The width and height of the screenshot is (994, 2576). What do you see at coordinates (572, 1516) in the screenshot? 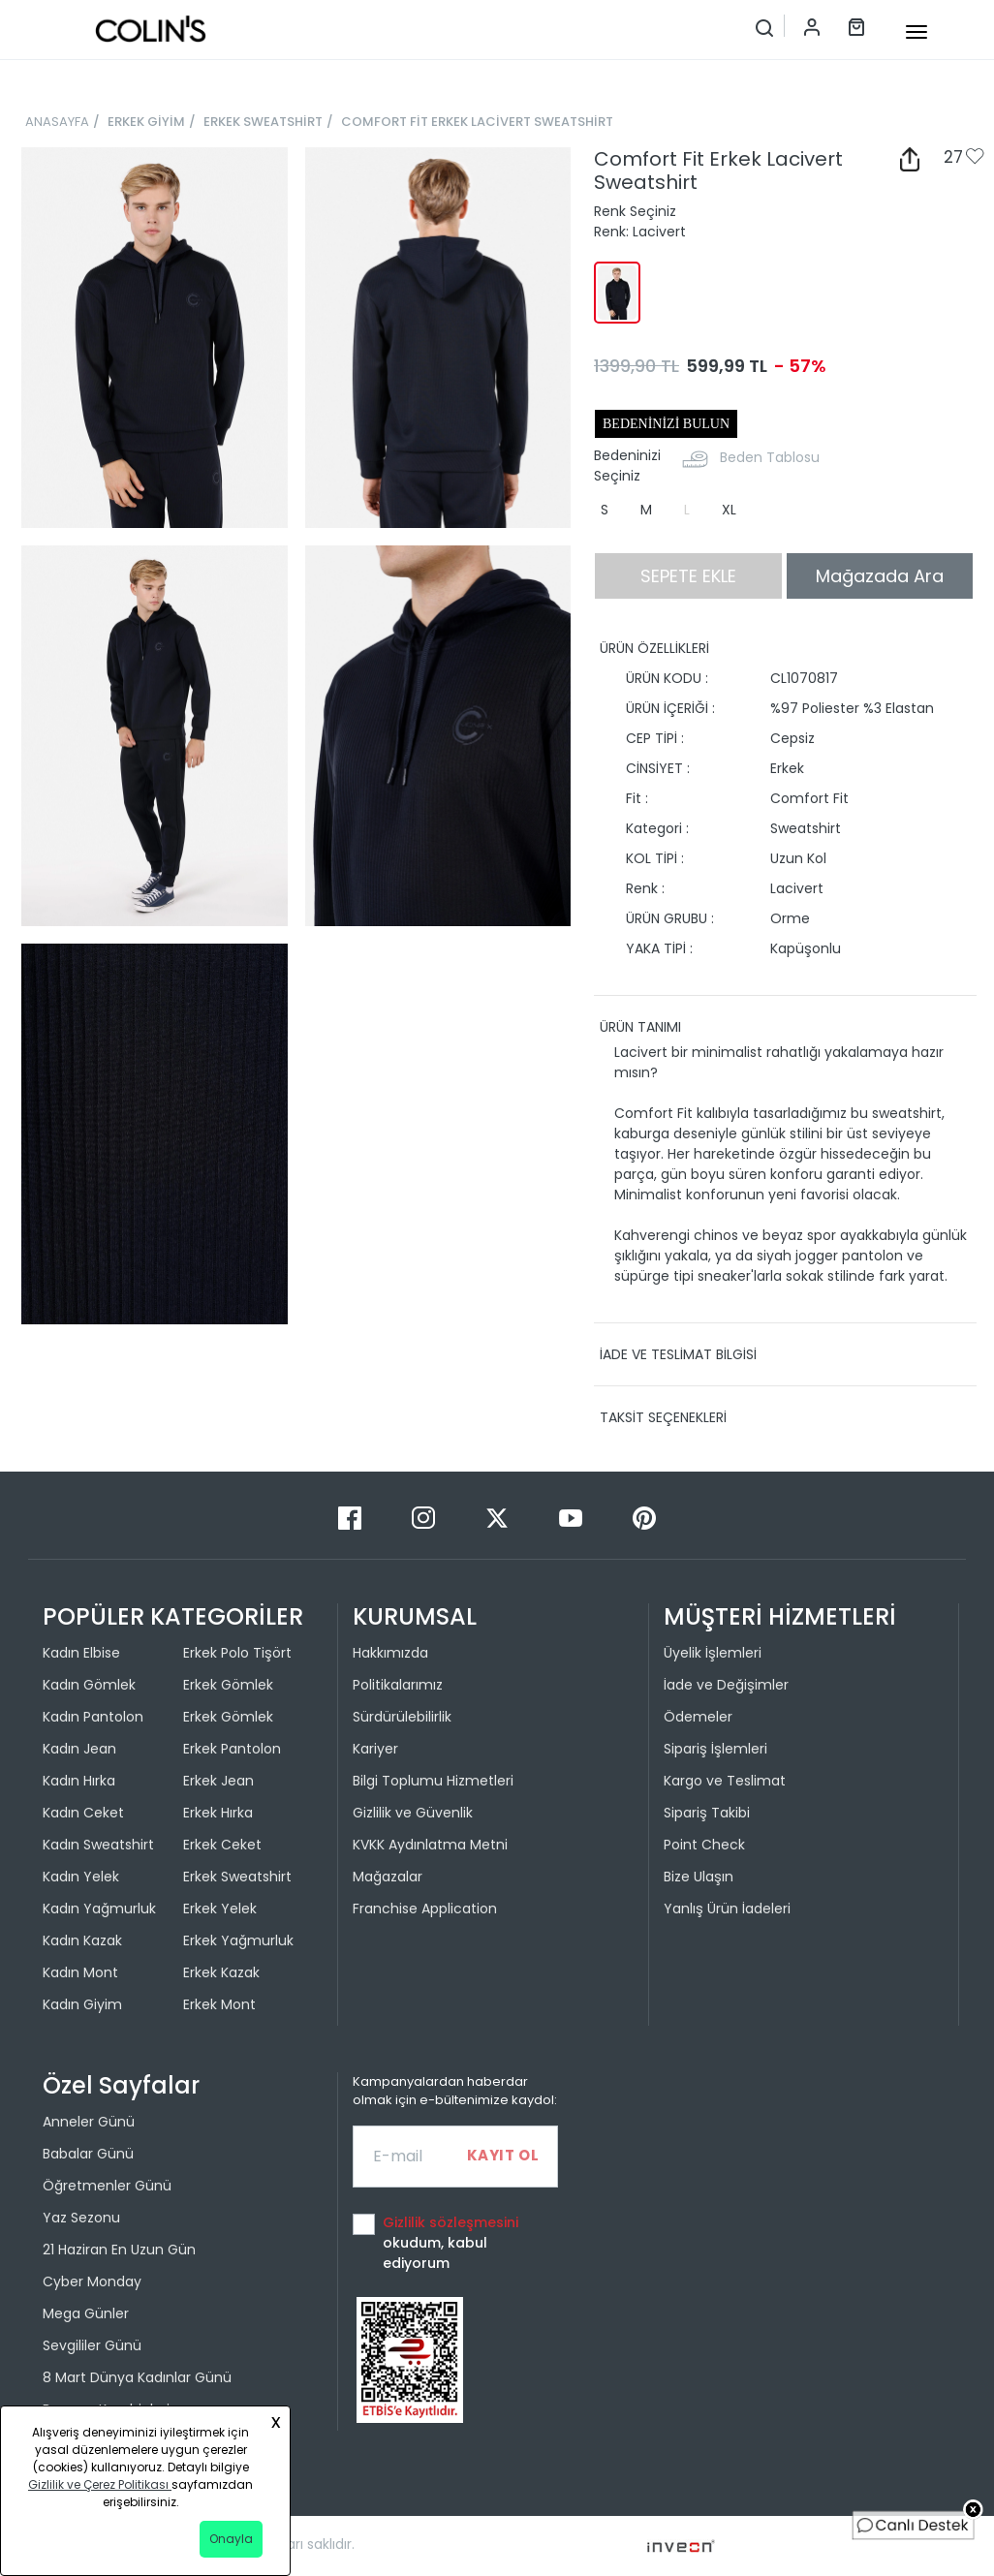
I see `[Youtube]` at bounding box center [572, 1516].